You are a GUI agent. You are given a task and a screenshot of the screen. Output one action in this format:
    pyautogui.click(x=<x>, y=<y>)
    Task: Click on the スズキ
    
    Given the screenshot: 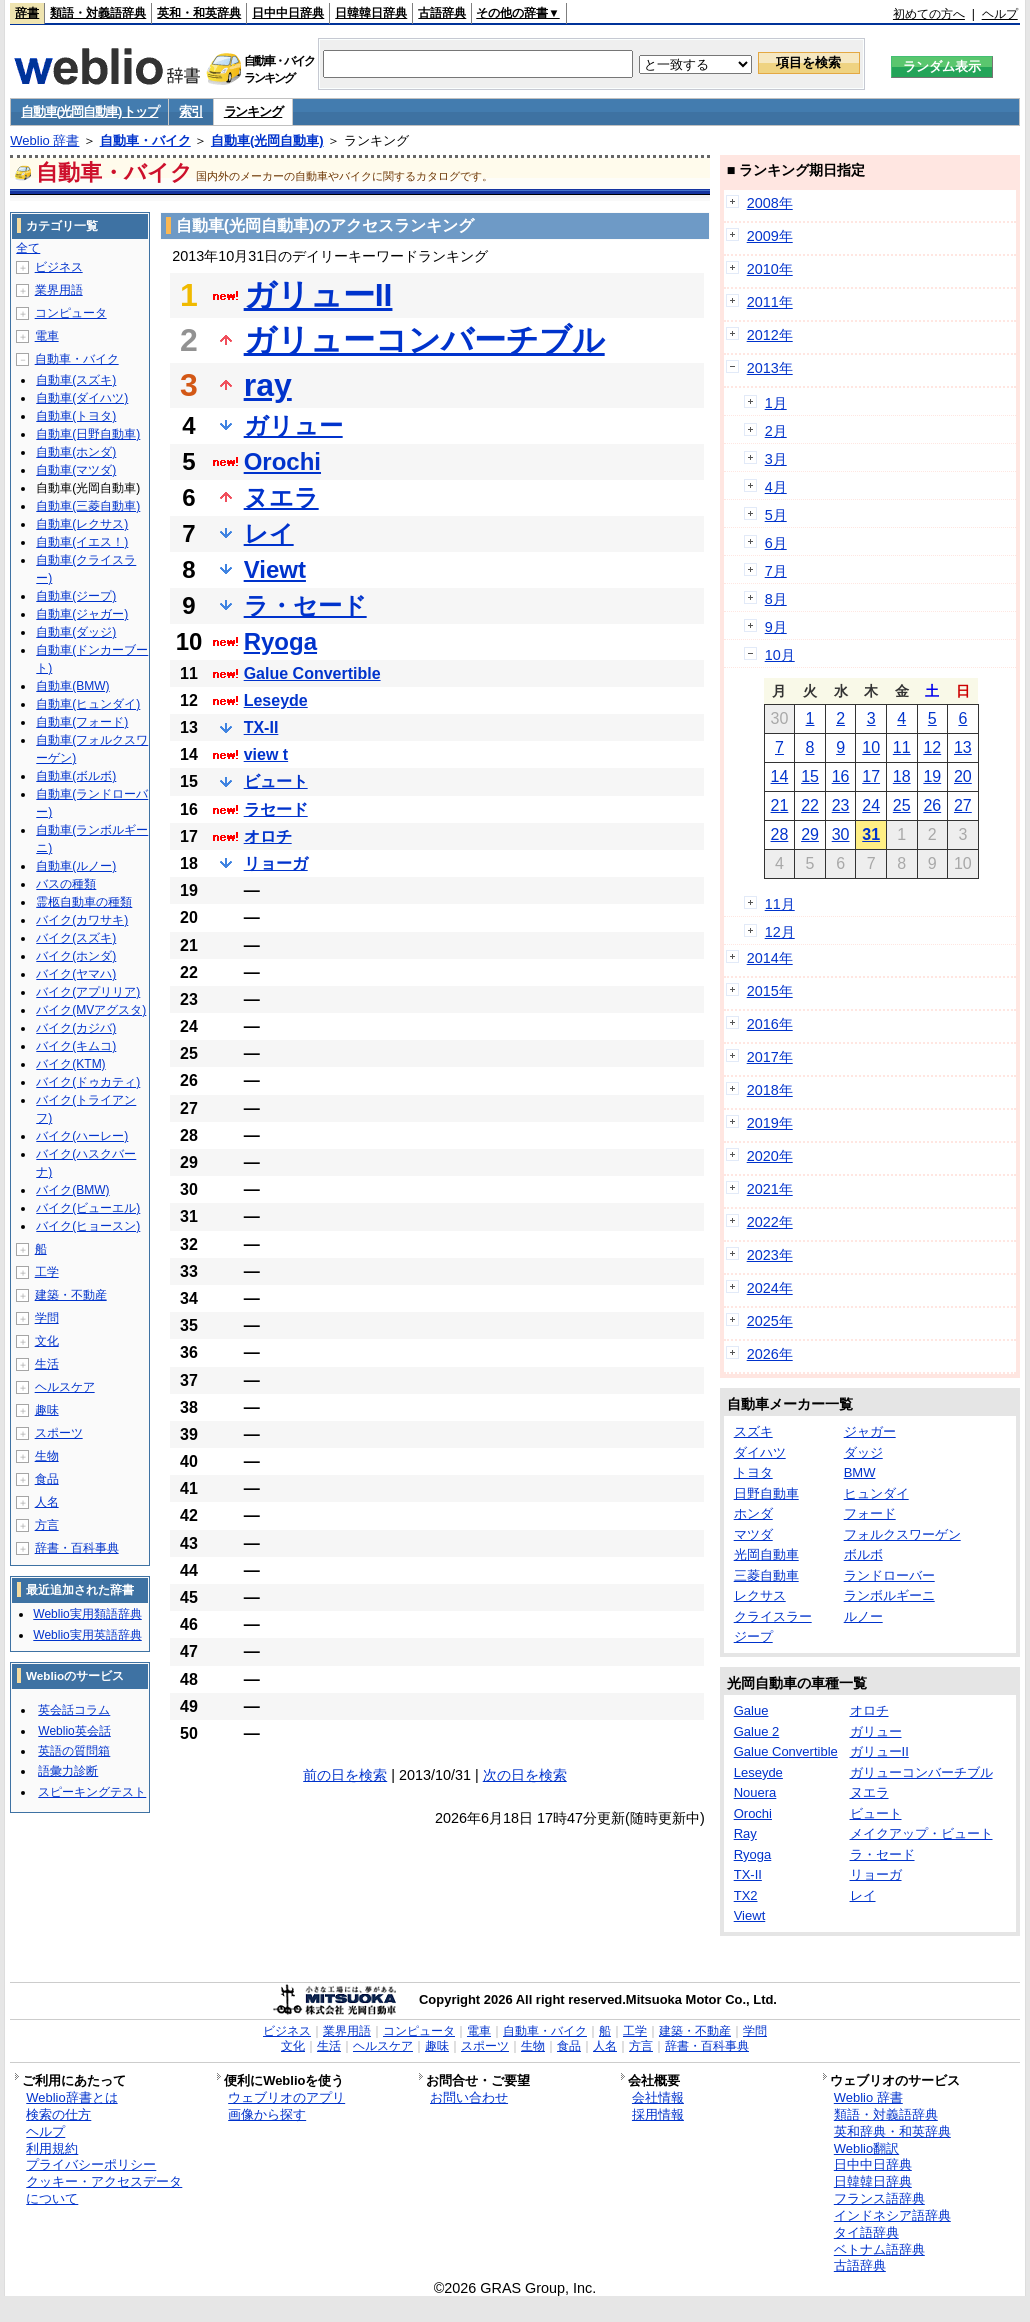 What is the action you would take?
    pyautogui.click(x=753, y=1431)
    